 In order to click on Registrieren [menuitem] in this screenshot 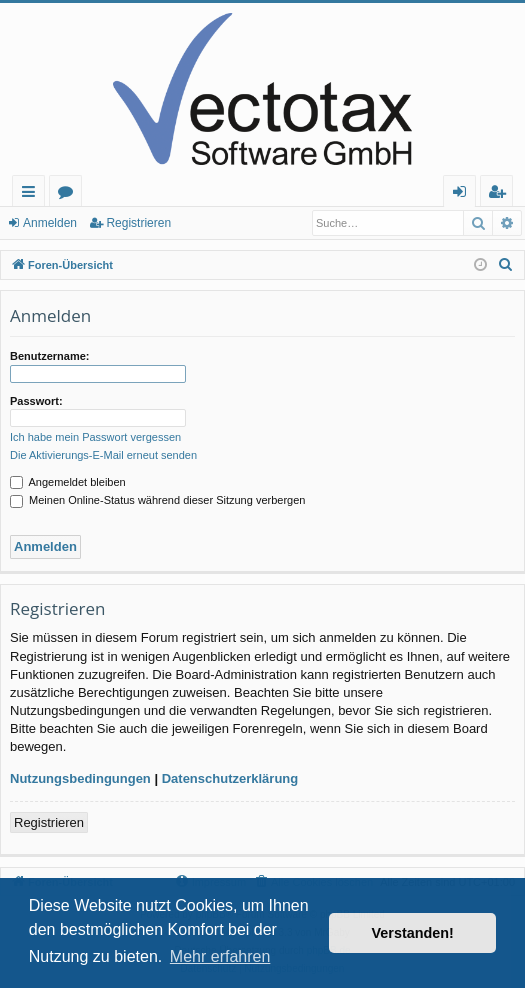, I will do `click(501, 194)`.